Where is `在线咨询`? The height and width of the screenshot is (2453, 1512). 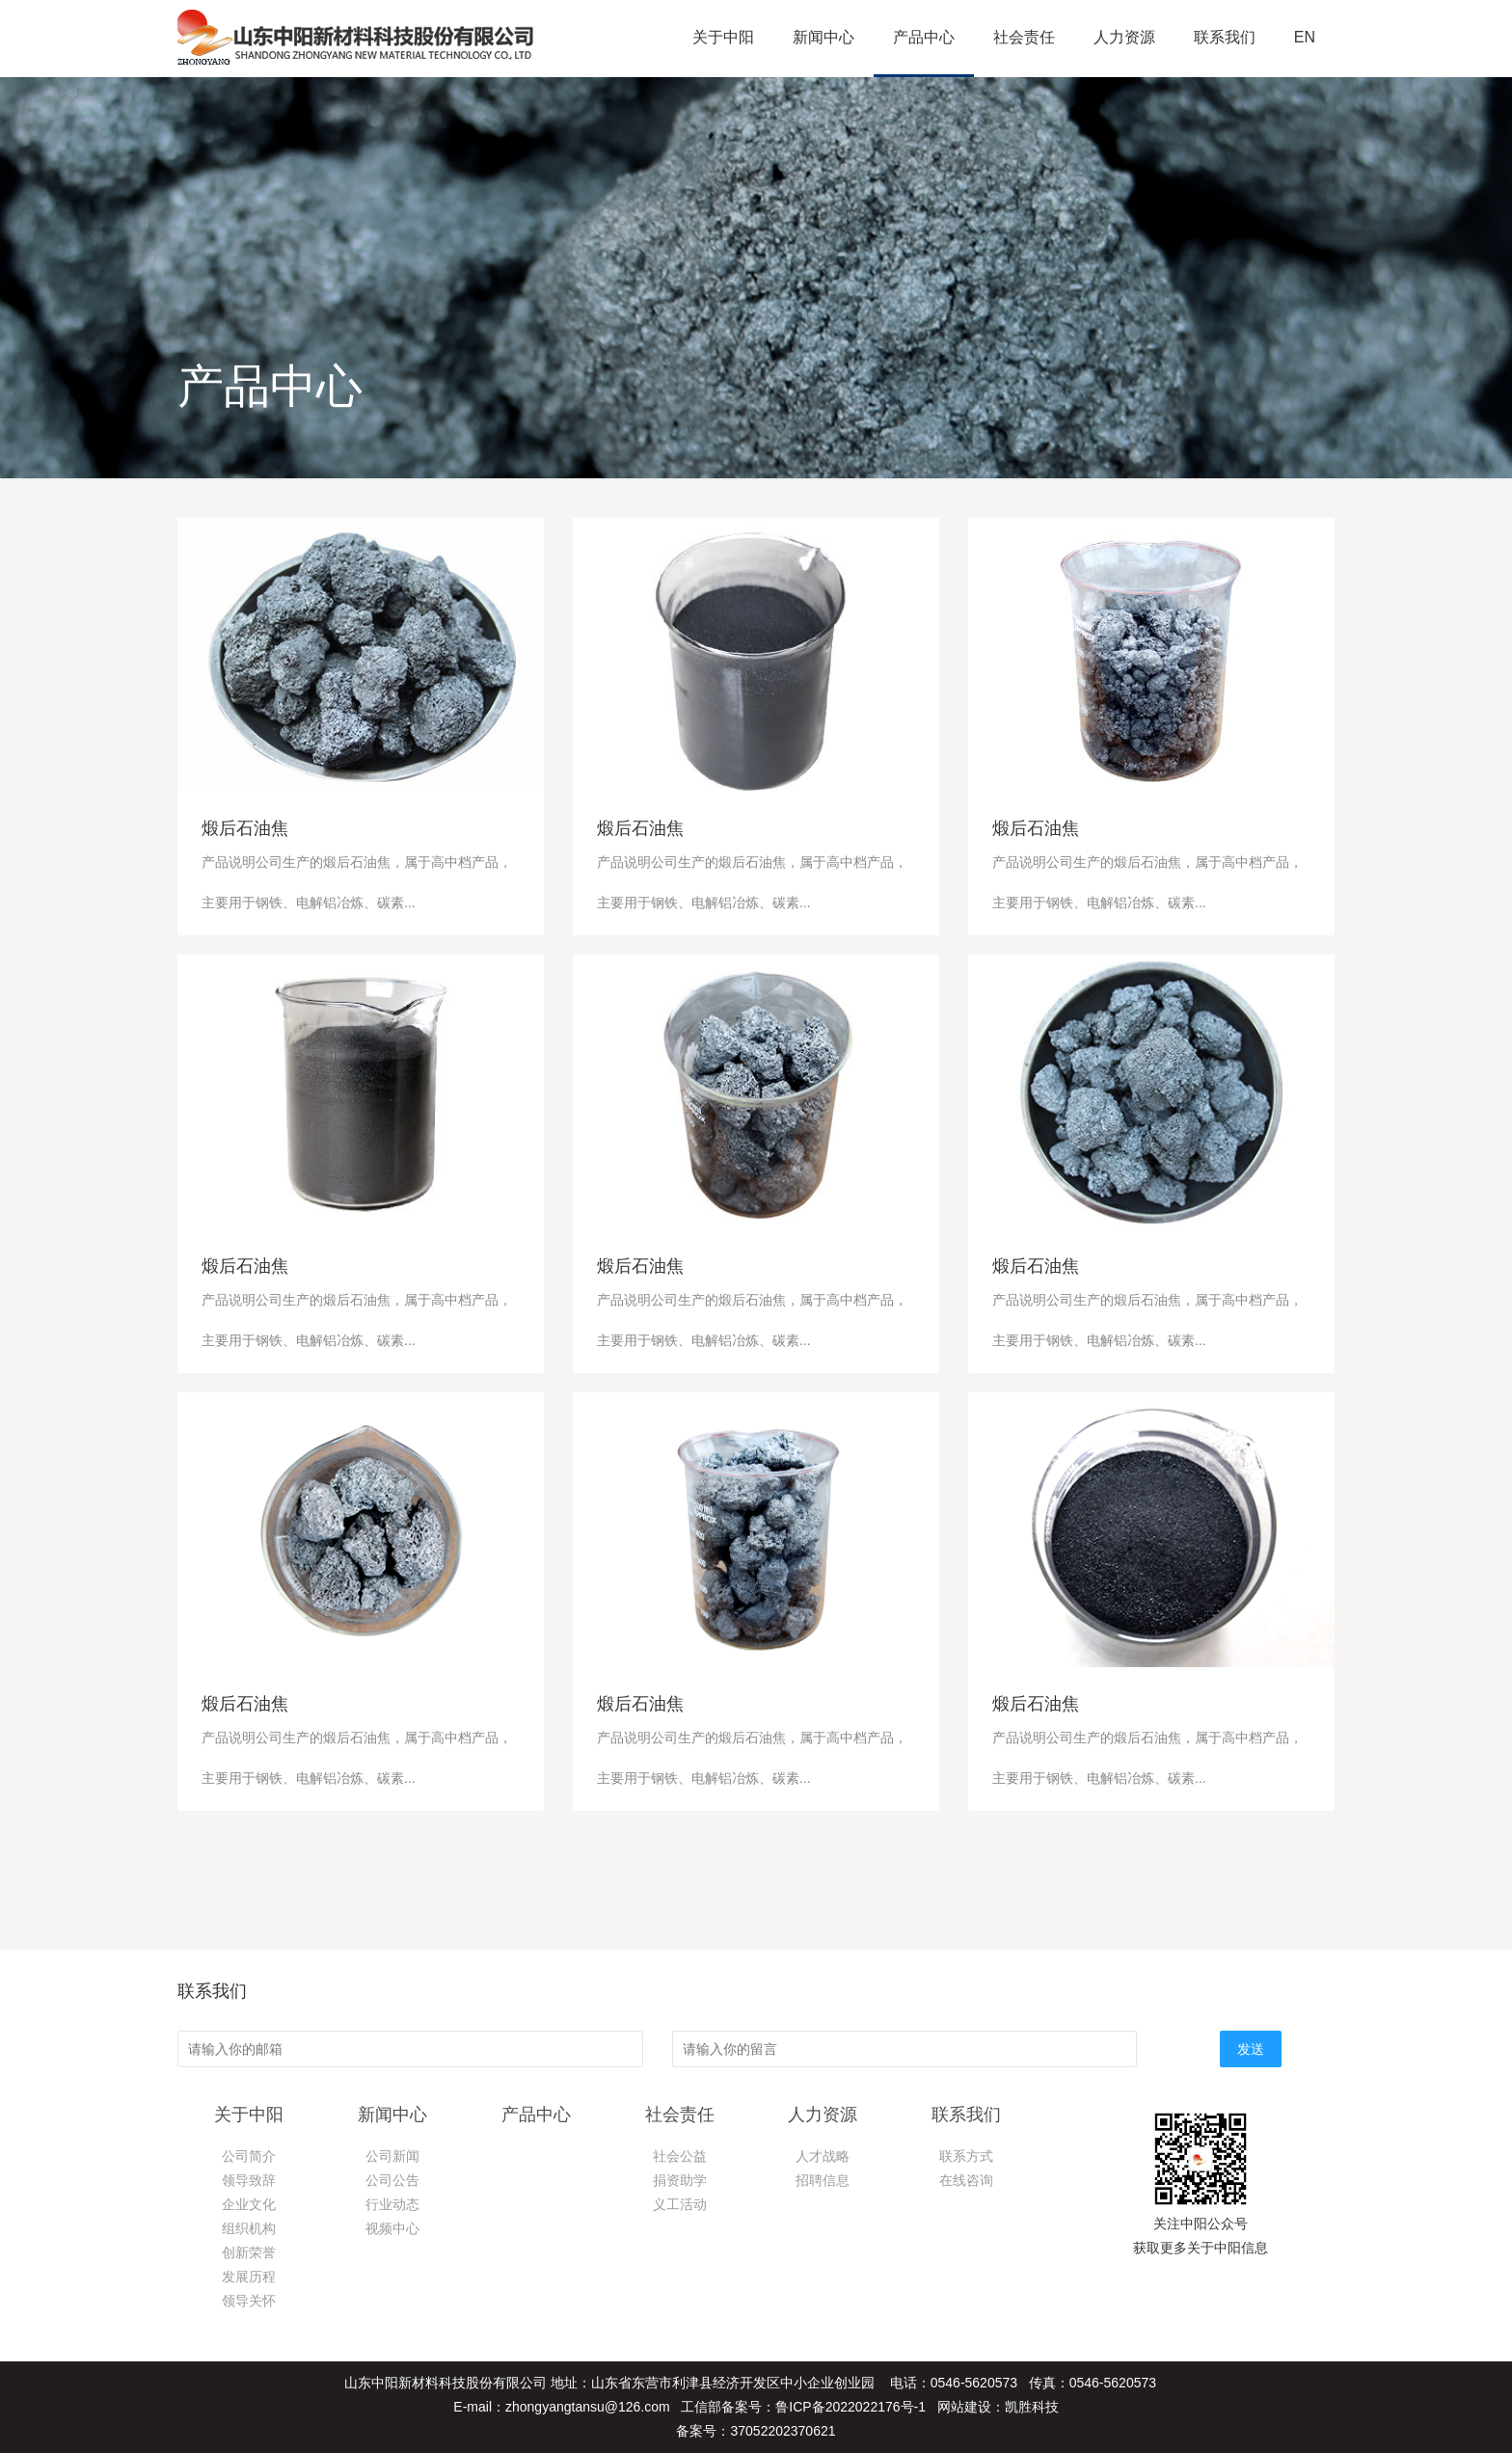
在线咨询 is located at coordinates (966, 2180).